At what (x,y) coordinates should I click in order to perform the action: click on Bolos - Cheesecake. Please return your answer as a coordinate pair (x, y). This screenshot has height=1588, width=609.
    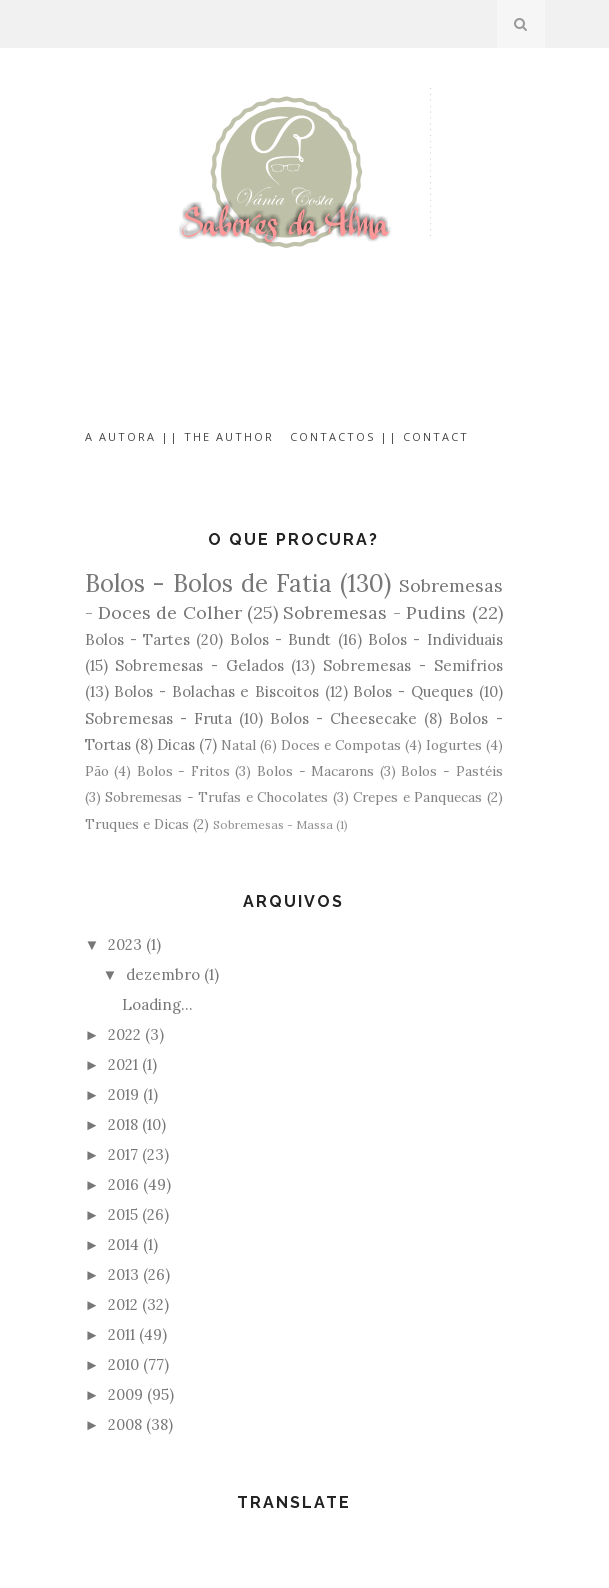
    Looking at the image, I should click on (343, 718).